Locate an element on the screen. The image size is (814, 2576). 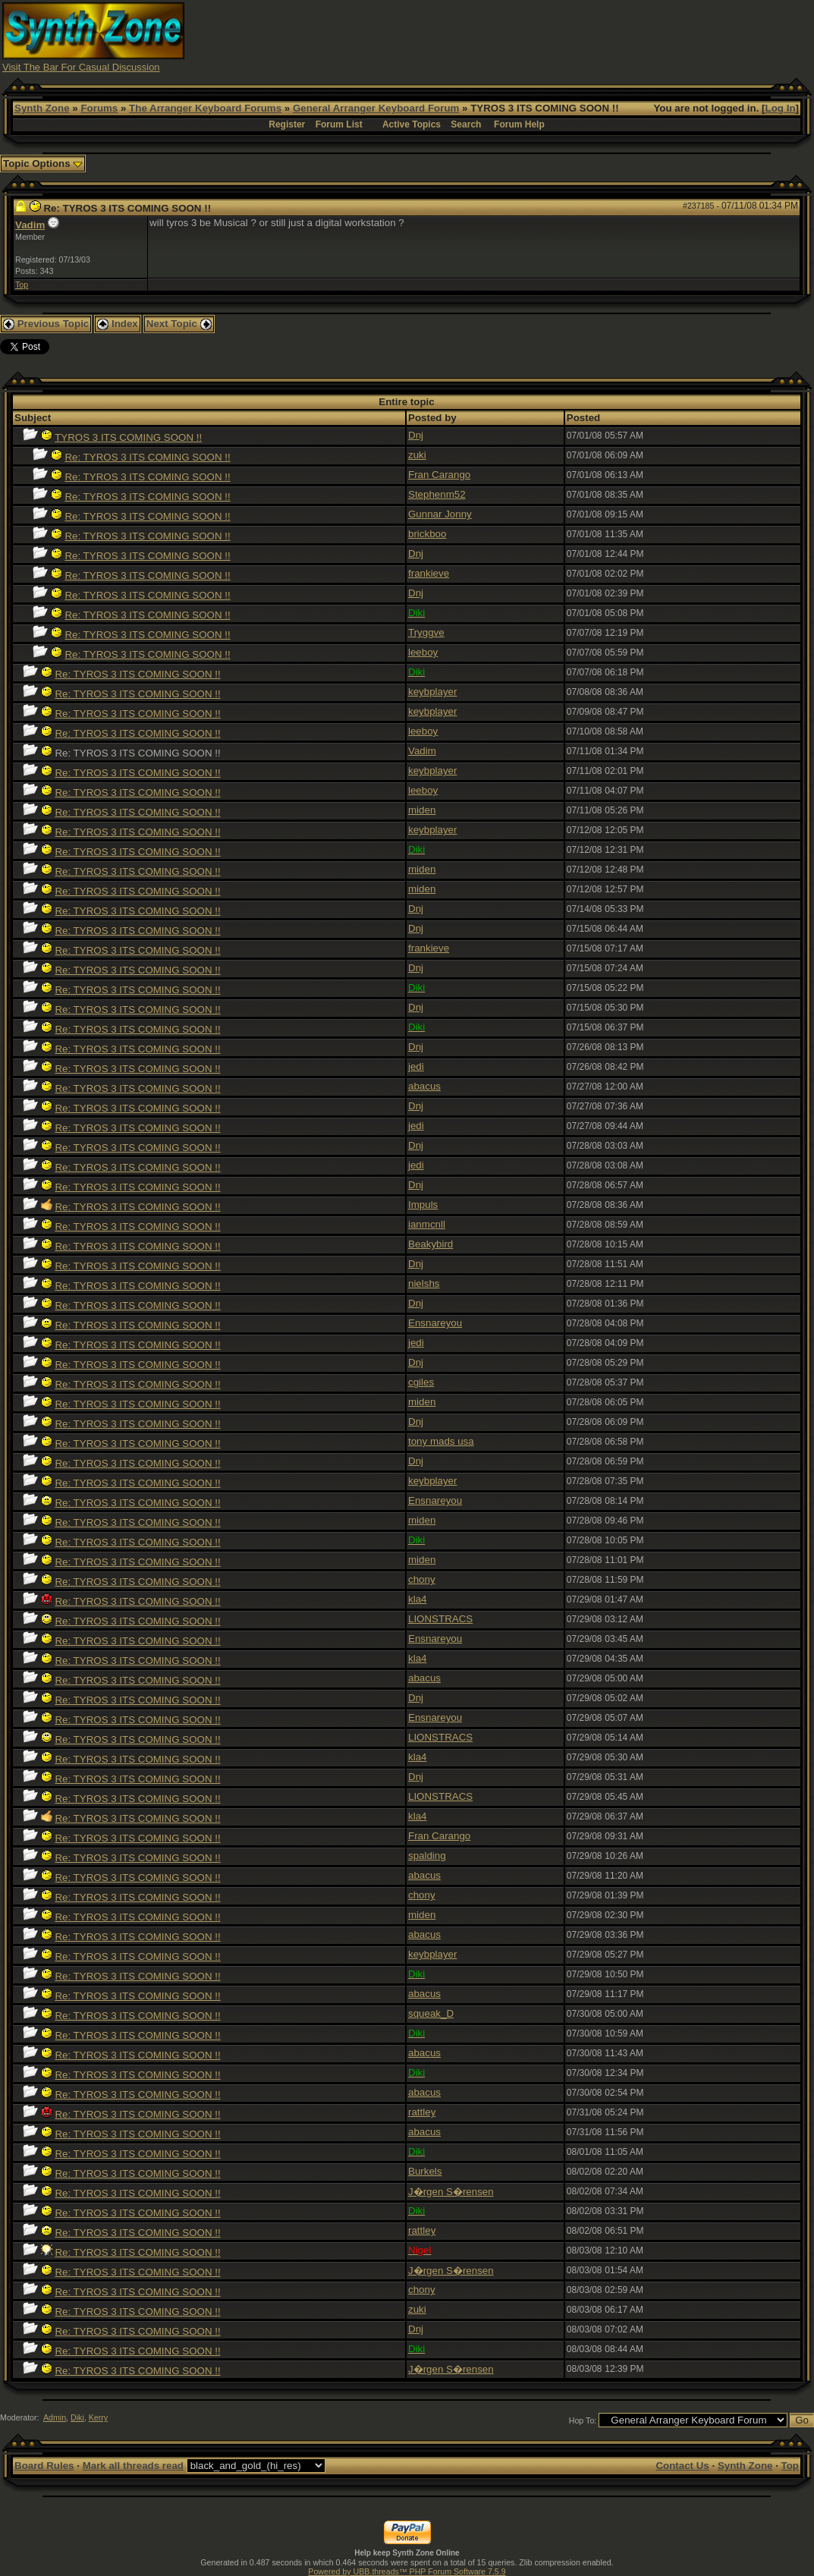
frankieve is located at coordinates (428, 573).